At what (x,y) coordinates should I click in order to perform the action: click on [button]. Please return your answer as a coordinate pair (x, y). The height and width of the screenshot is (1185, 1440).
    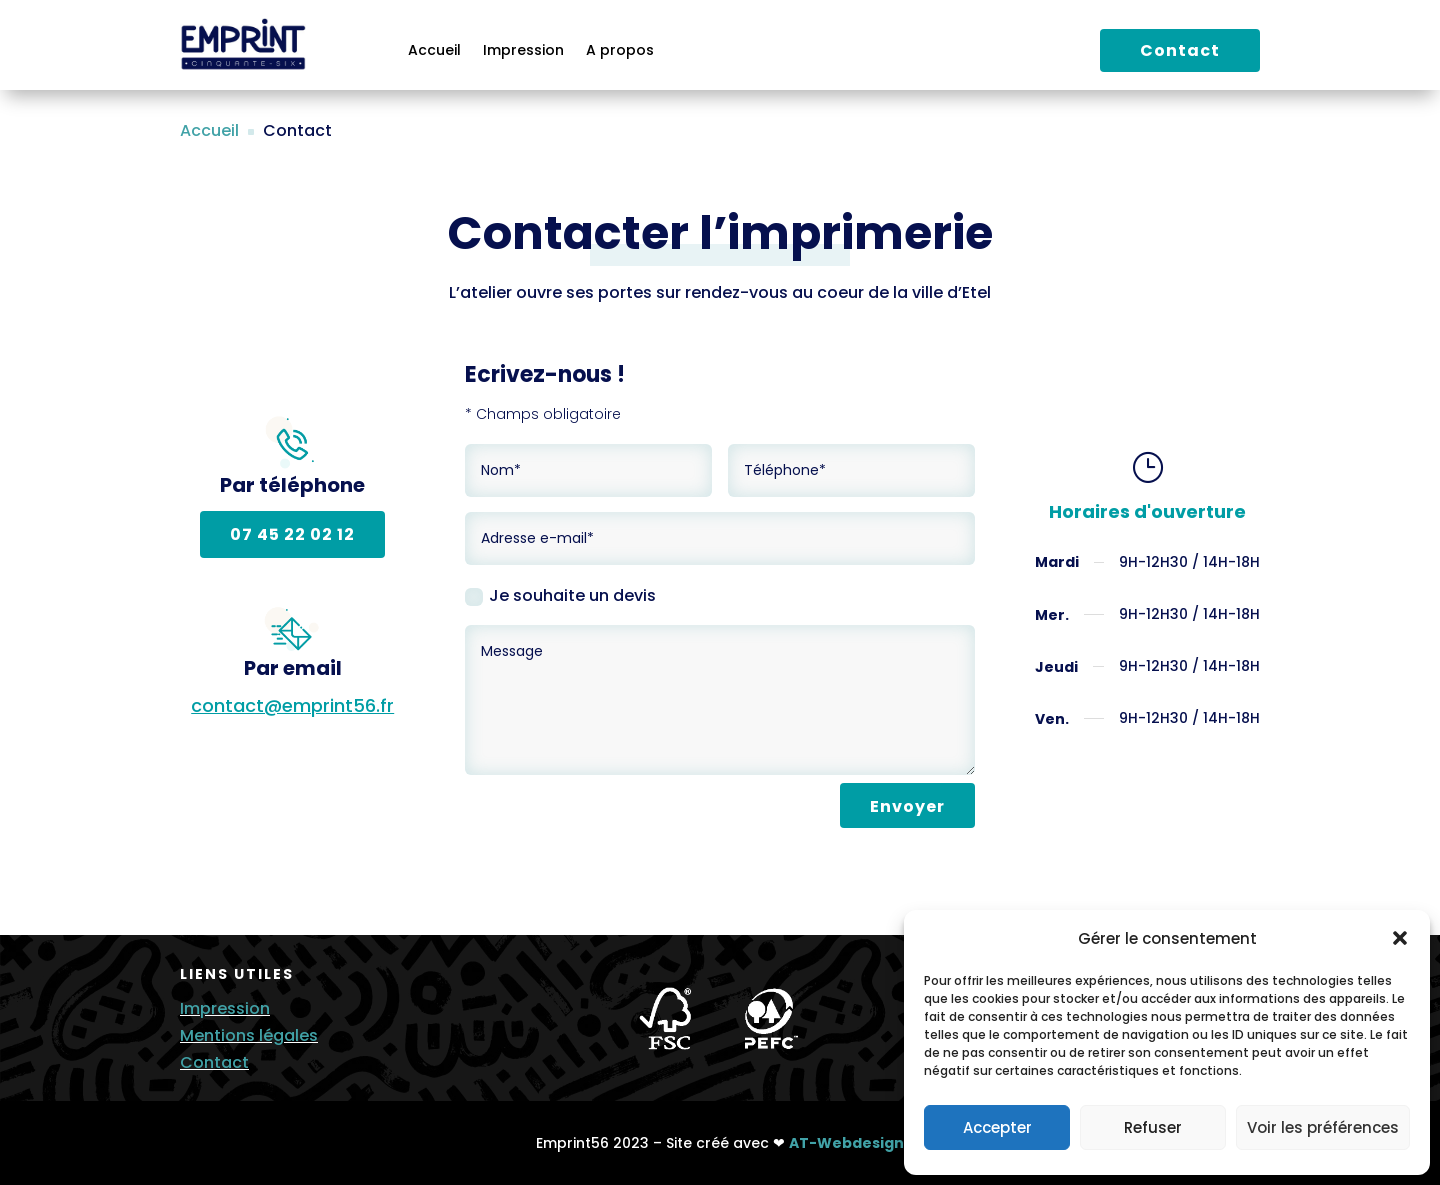
    Looking at the image, I should click on (1400, 938).